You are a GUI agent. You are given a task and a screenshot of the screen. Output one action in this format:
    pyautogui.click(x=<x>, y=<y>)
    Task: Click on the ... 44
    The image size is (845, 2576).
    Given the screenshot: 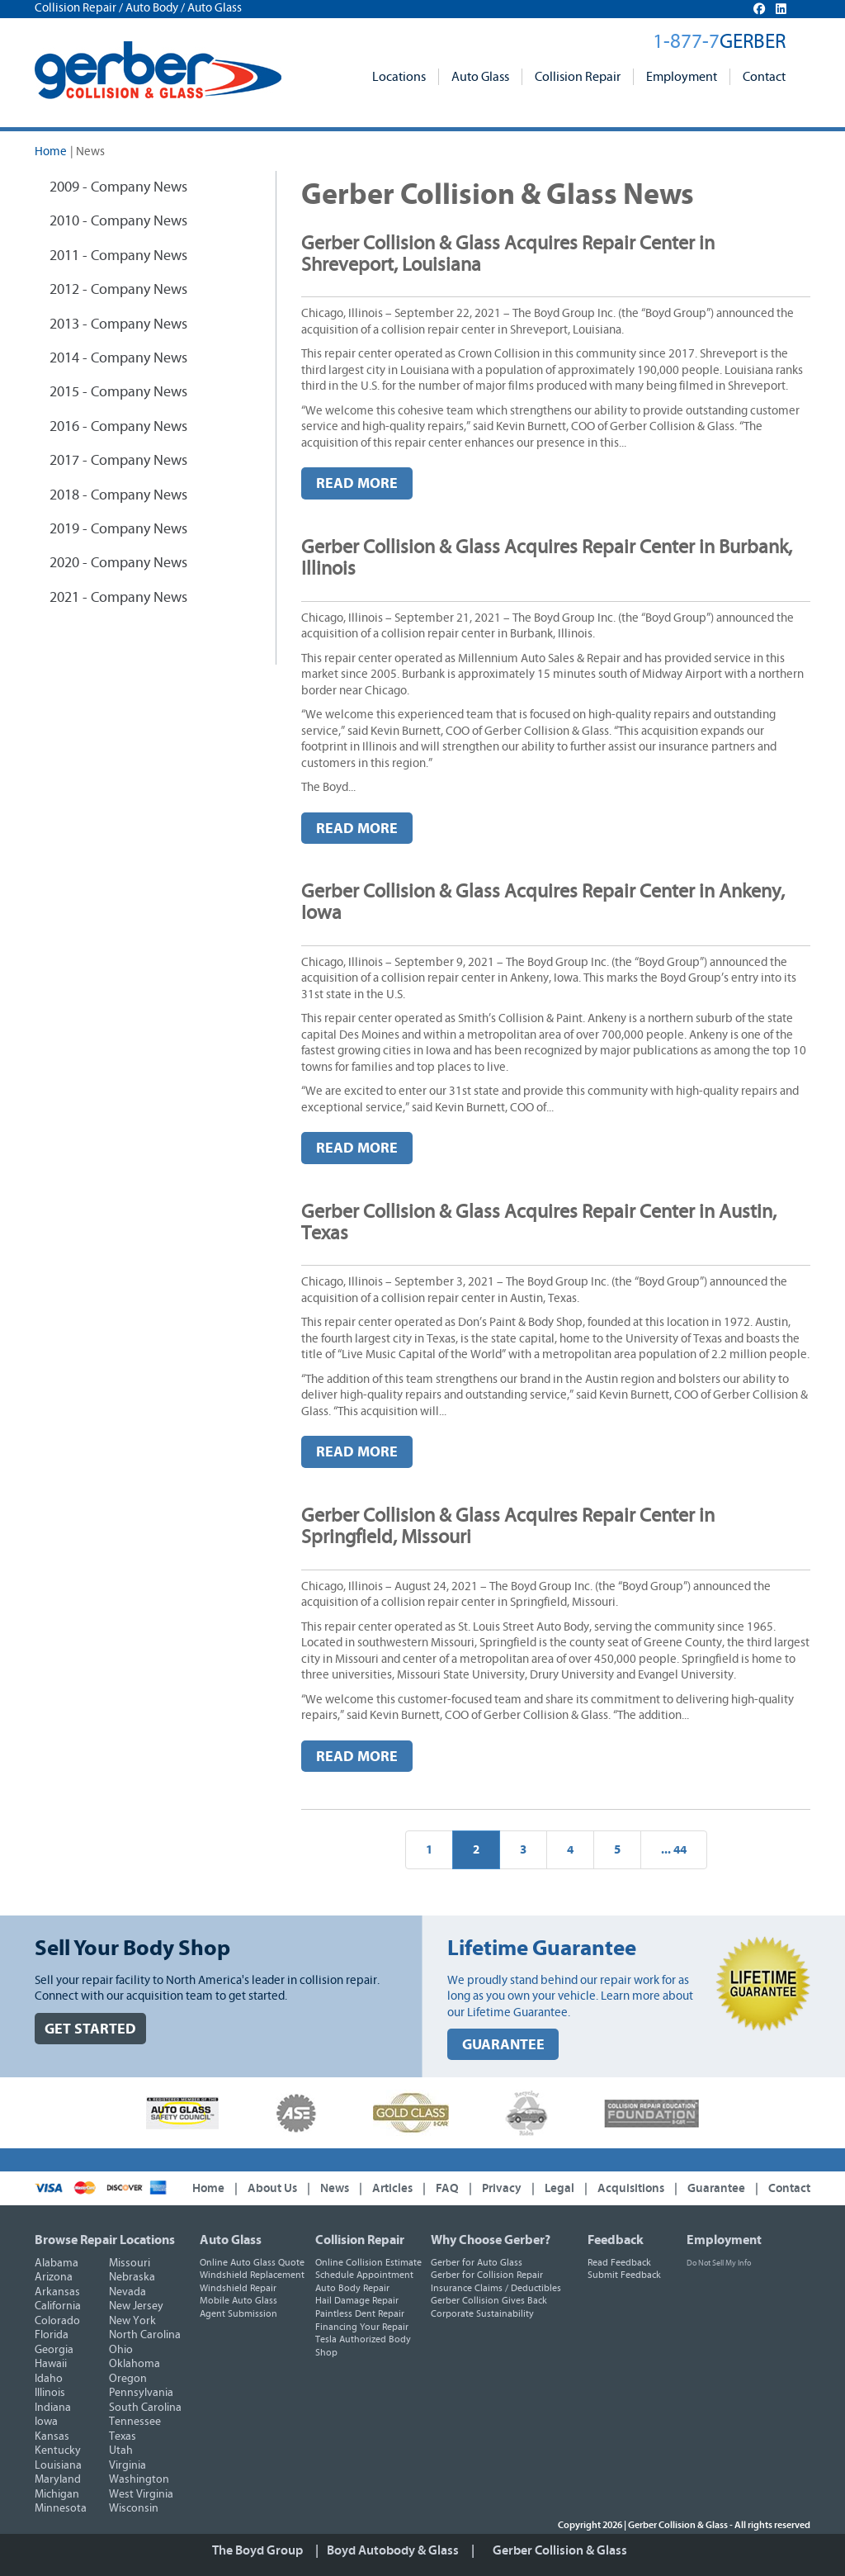 What is the action you would take?
    pyautogui.click(x=674, y=1850)
    